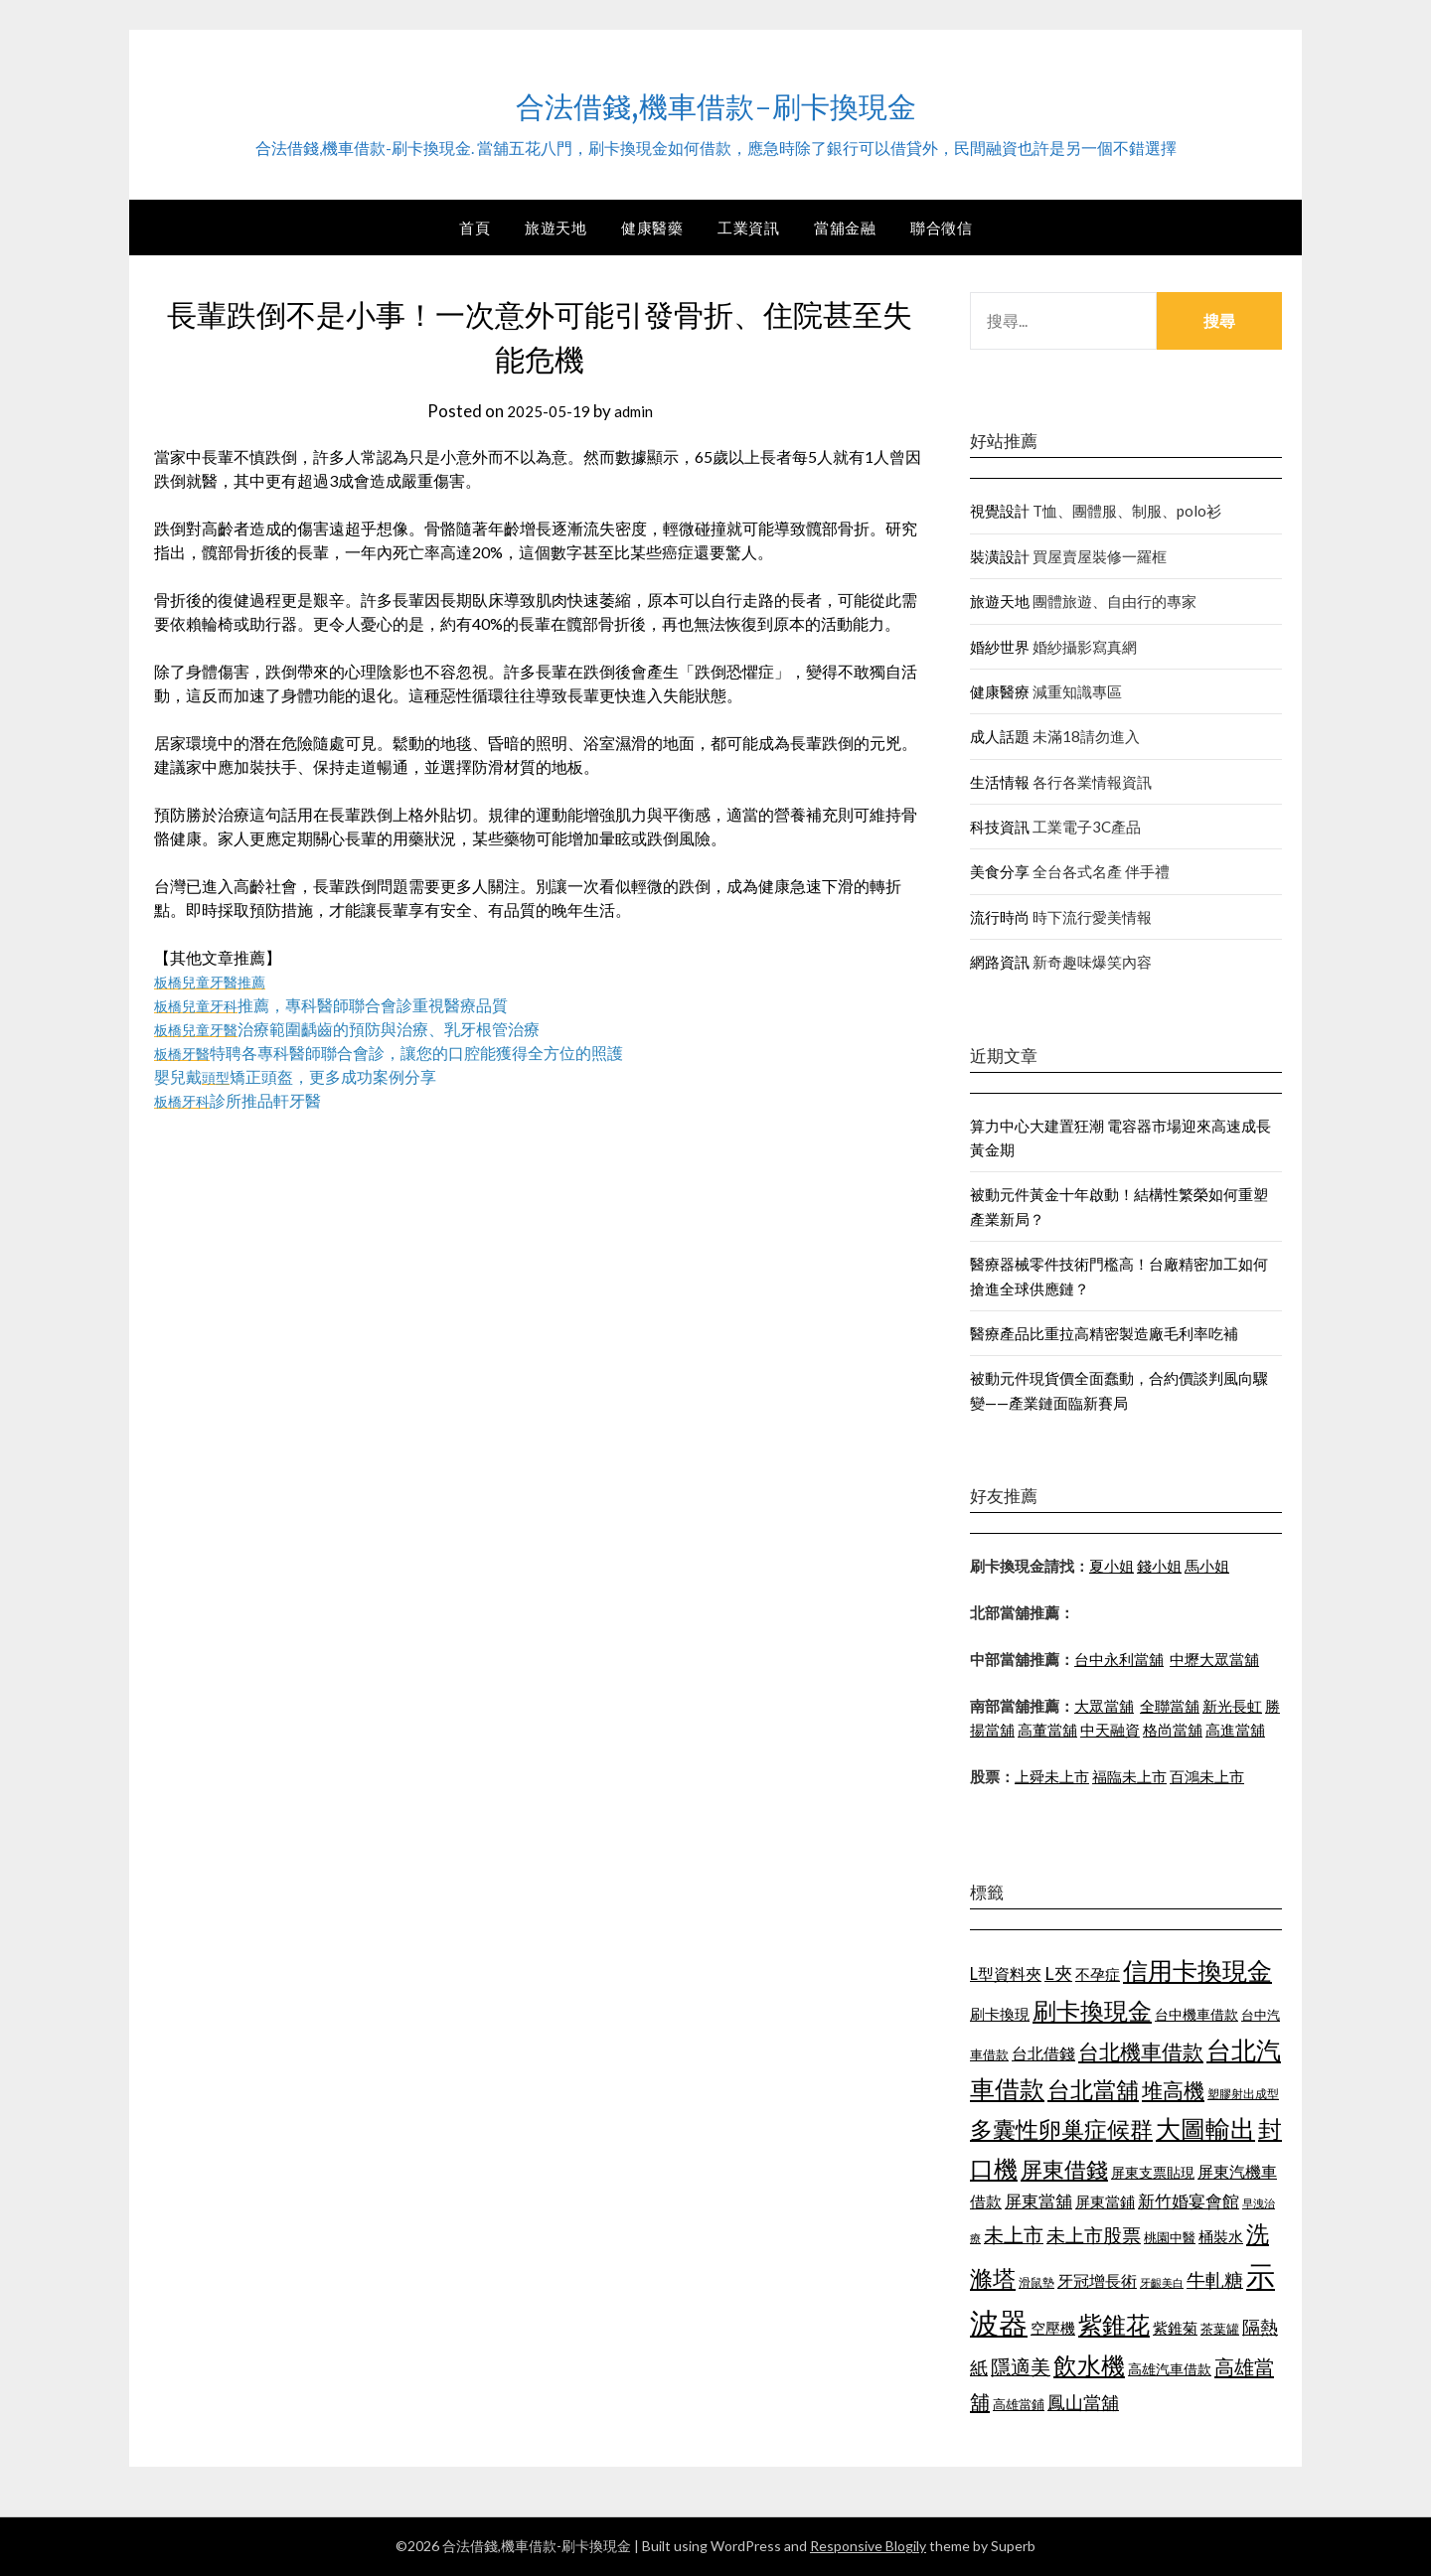  I want to click on 網路資訊, so click(1000, 962).